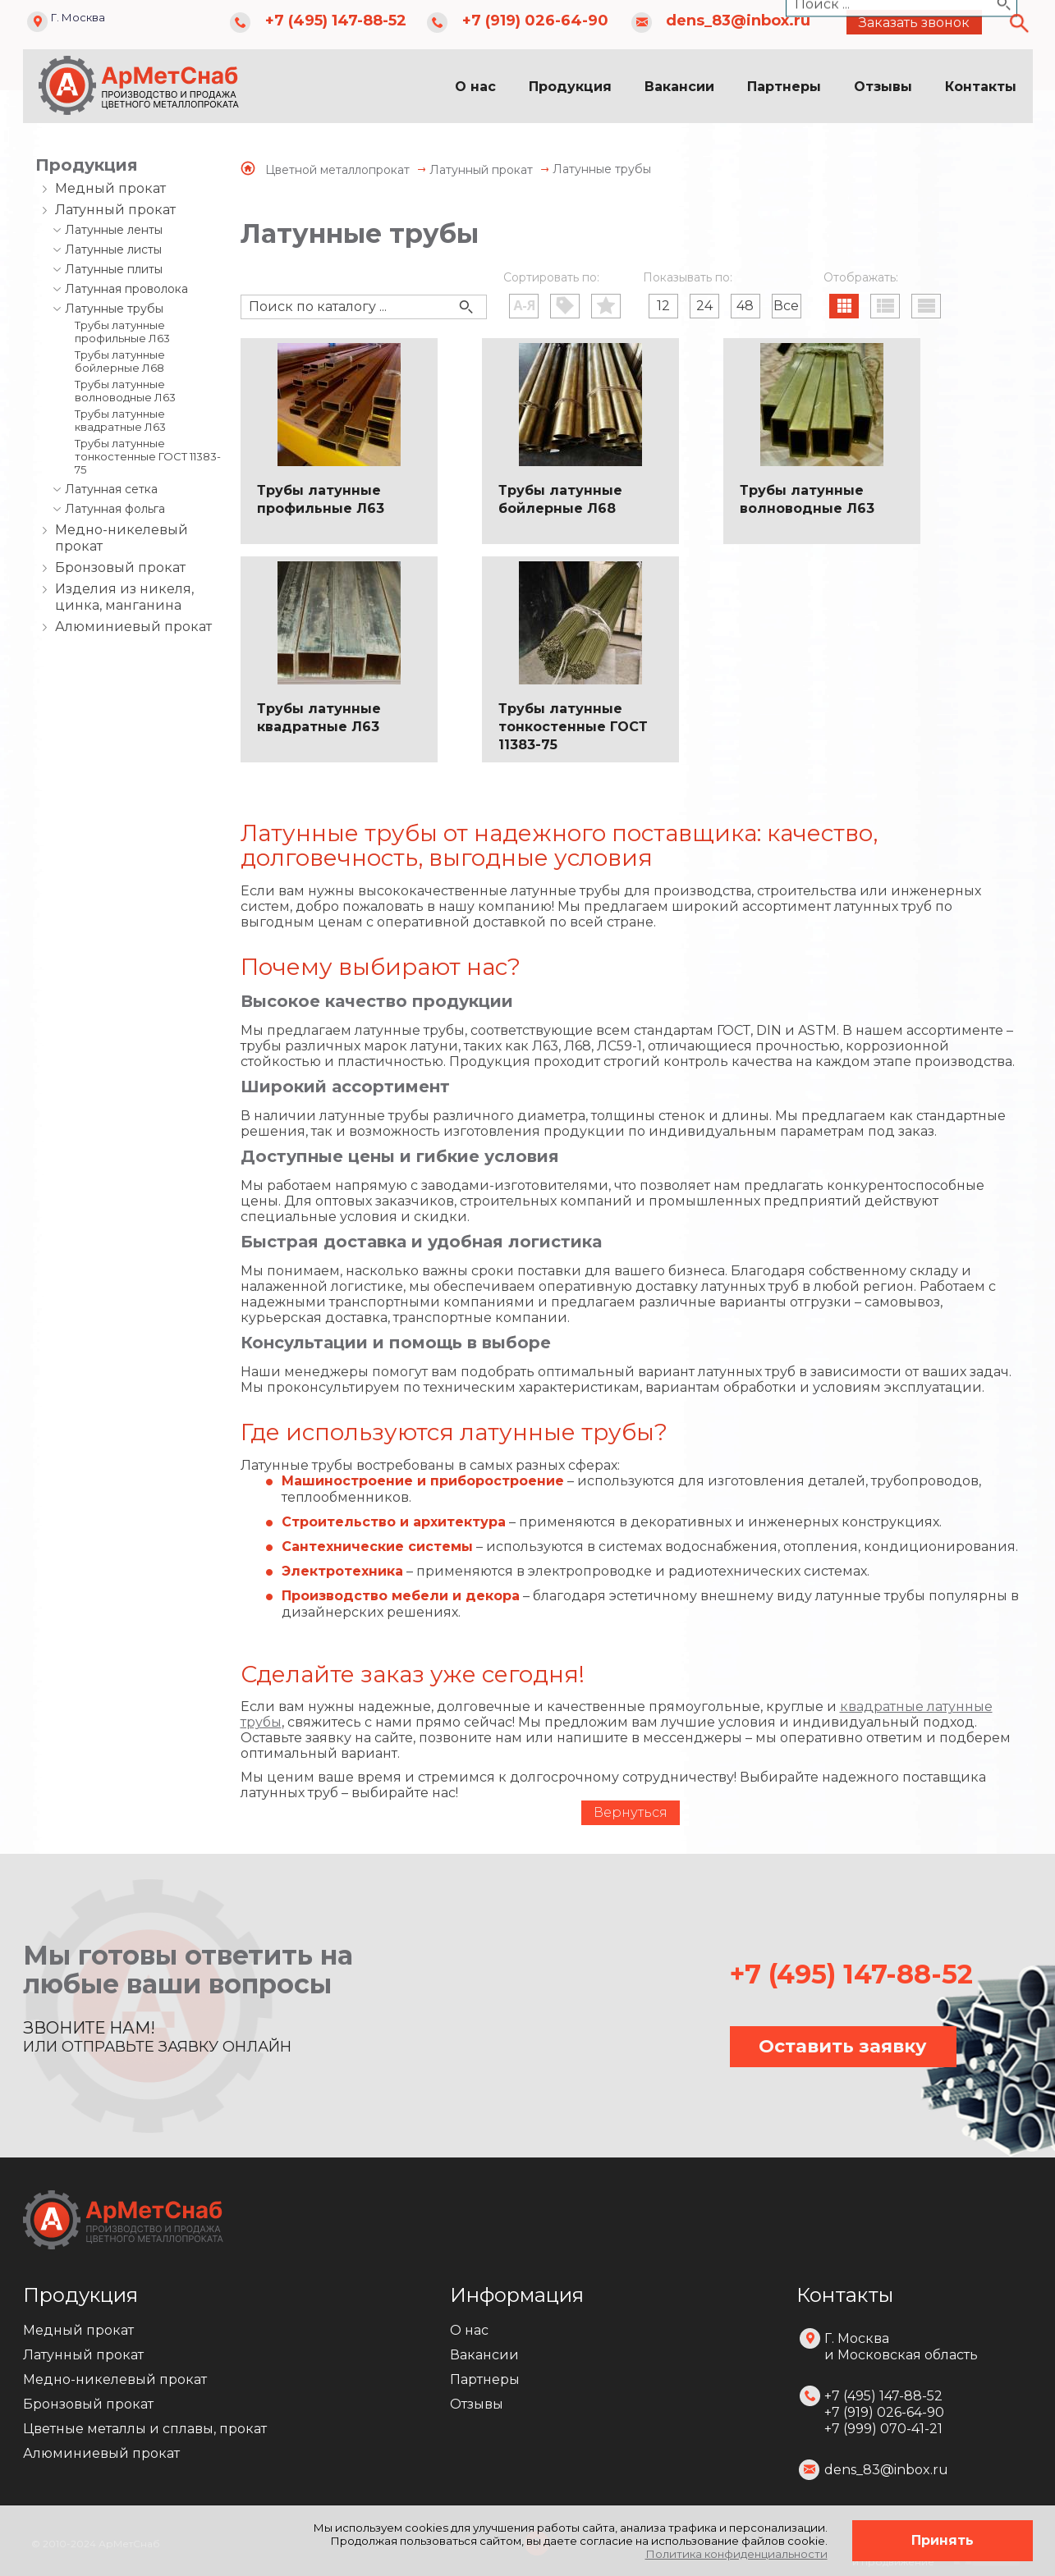 This screenshot has height=2576, width=1055. I want to click on Трубы латунные профильные Л63, so click(122, 331).